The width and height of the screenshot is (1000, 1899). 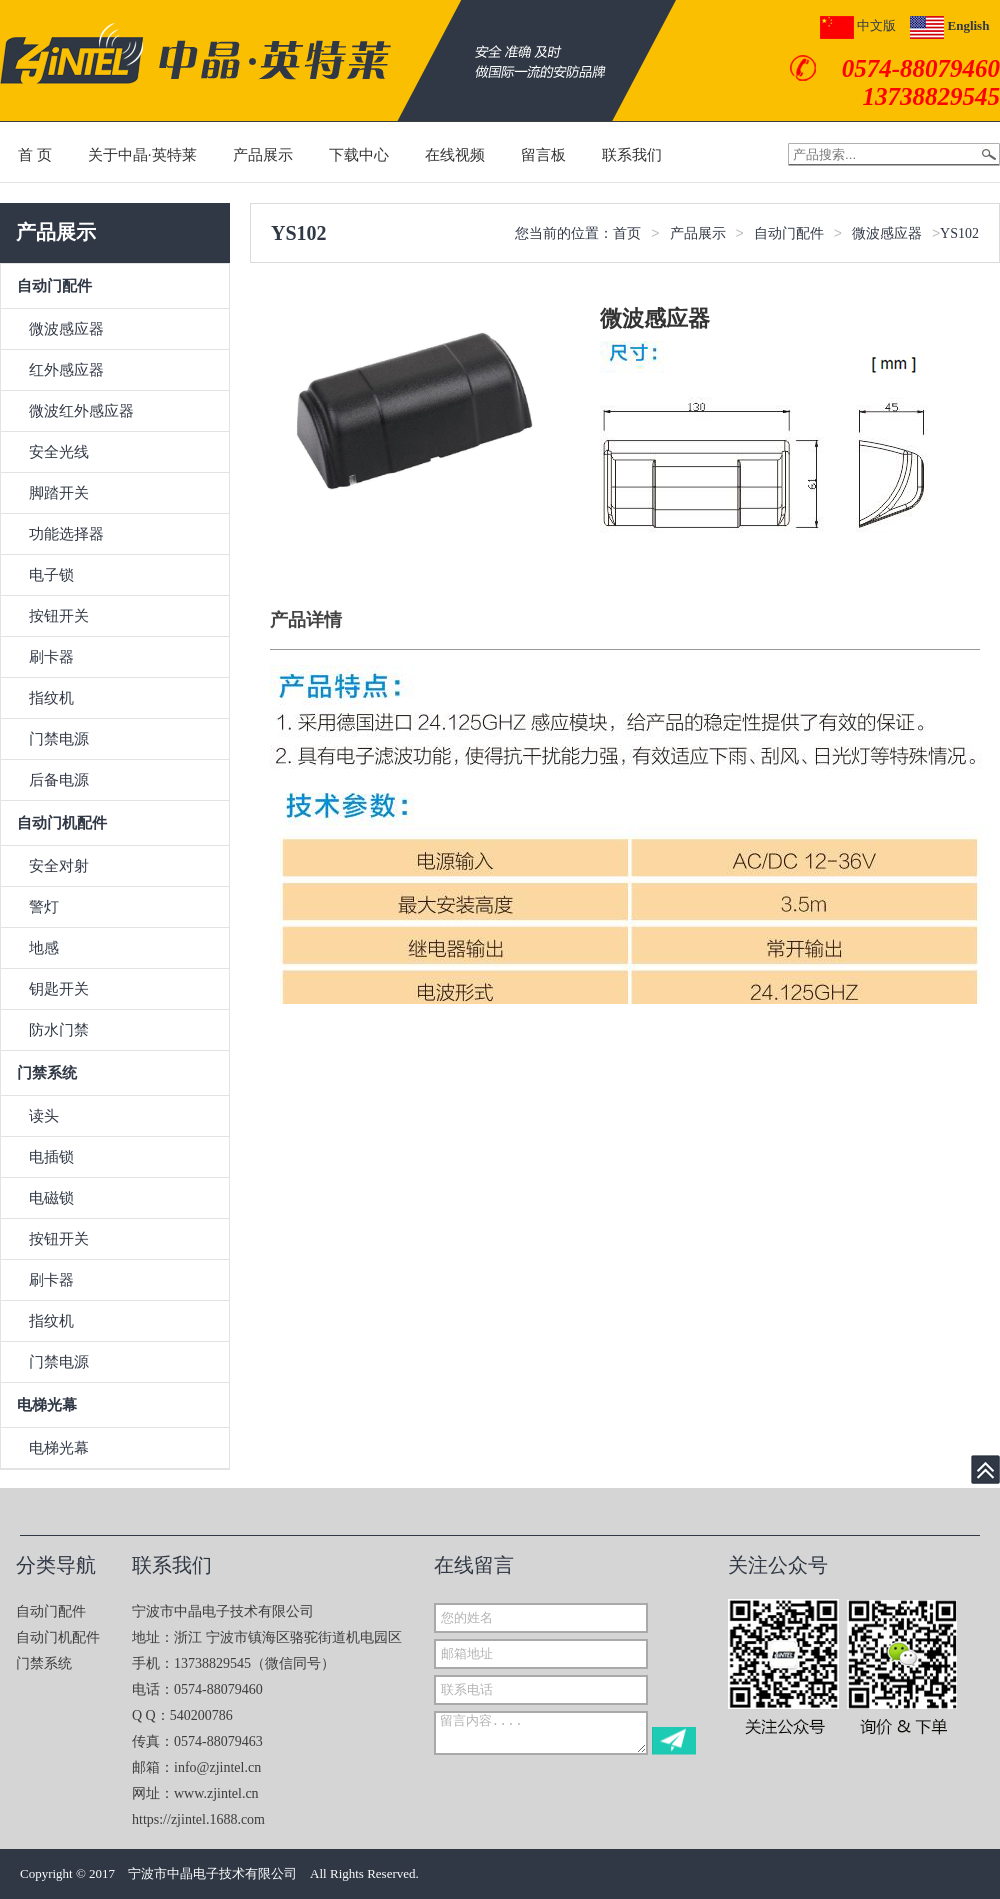 I want to click on 首页, so click(x=627, y=233).